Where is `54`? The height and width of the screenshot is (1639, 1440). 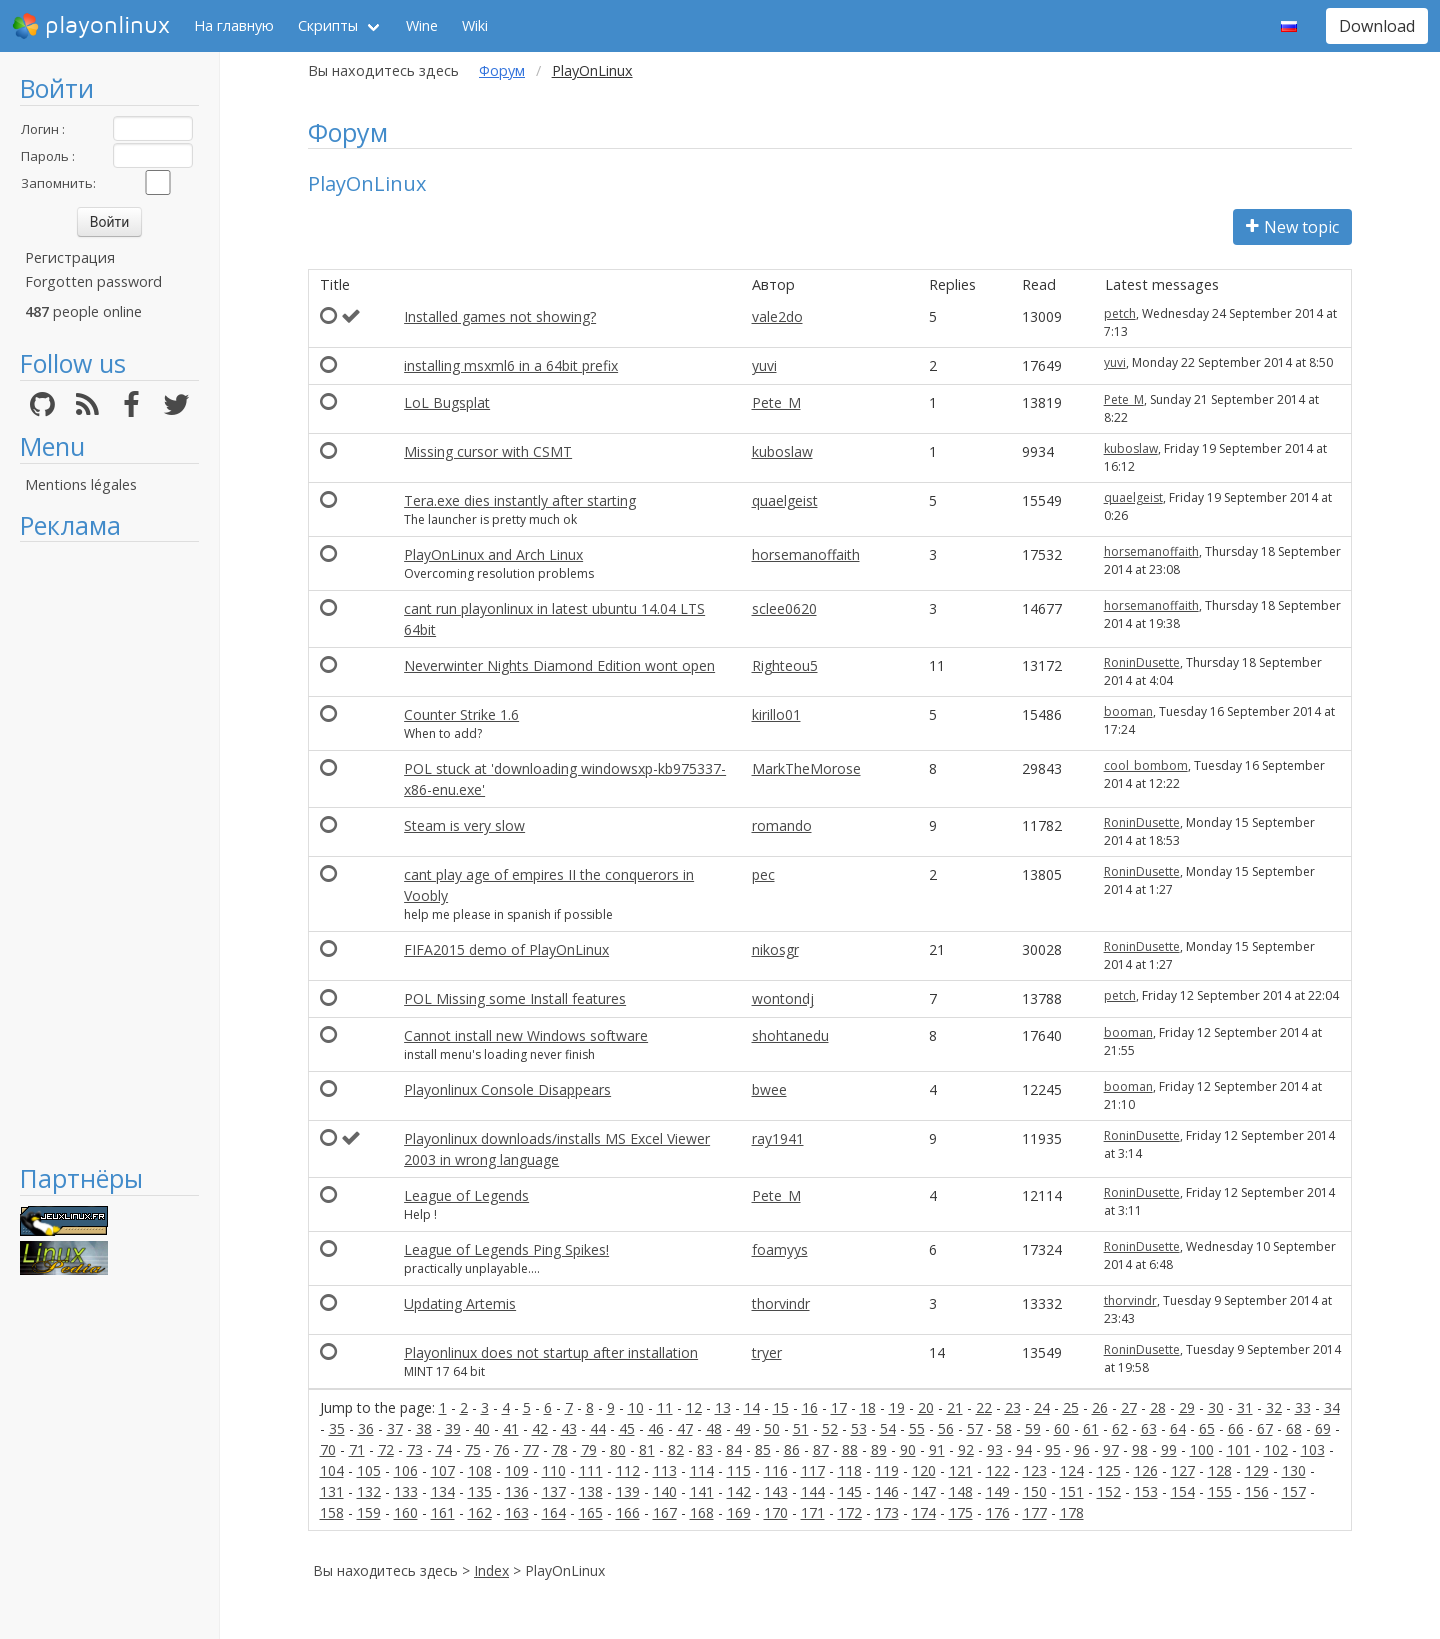 54 is located at coordinates (888, 1428).